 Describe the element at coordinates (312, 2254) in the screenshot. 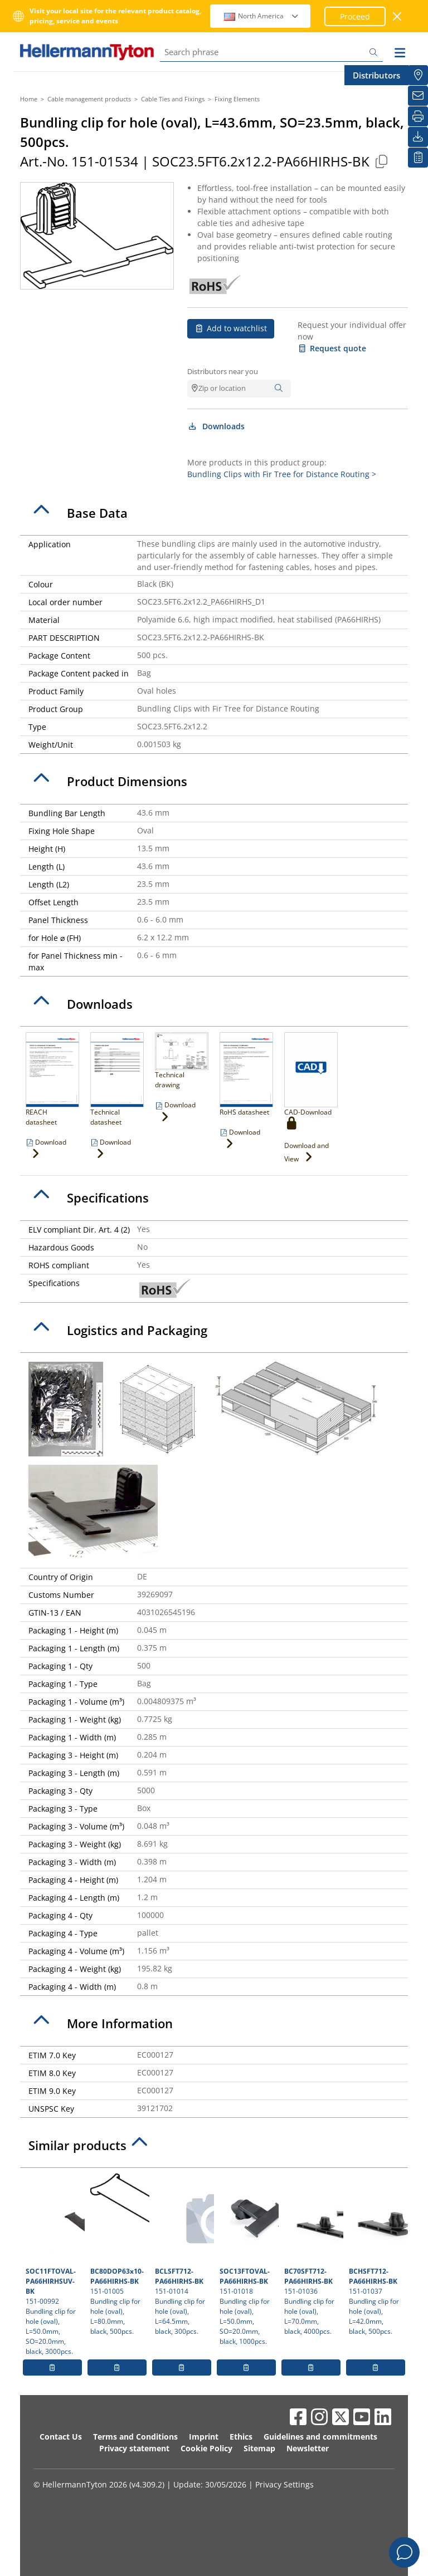

I see `151-01036 Bundling clip for hole (oval), L=70.0mm, black, 4000pcs.` at that location.